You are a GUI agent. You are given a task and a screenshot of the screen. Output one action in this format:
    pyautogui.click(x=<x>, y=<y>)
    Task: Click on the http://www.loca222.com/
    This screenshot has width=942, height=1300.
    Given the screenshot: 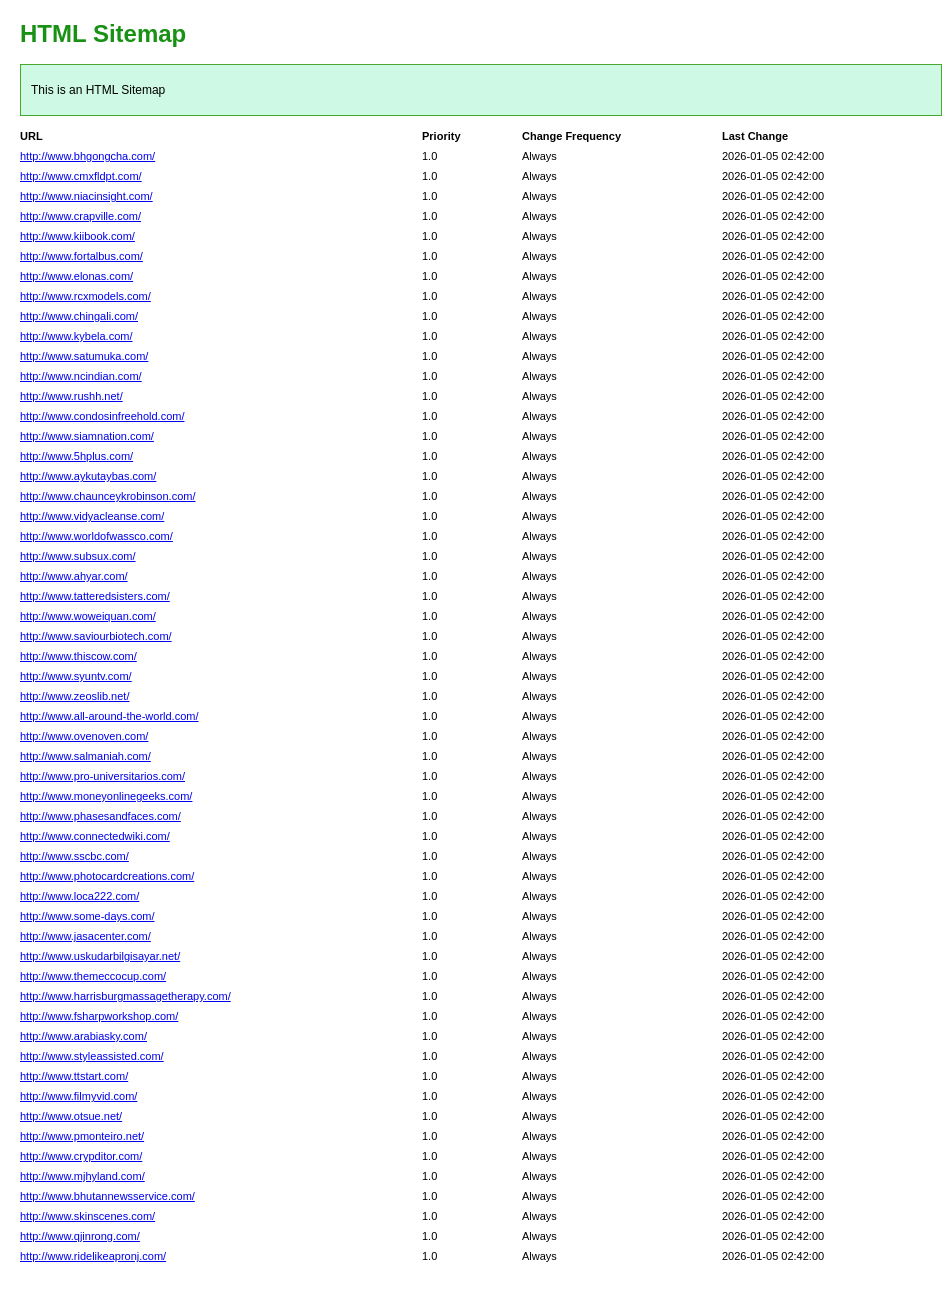 What is the action you would take?
    pyautogui.click(x=79, y=896)
    